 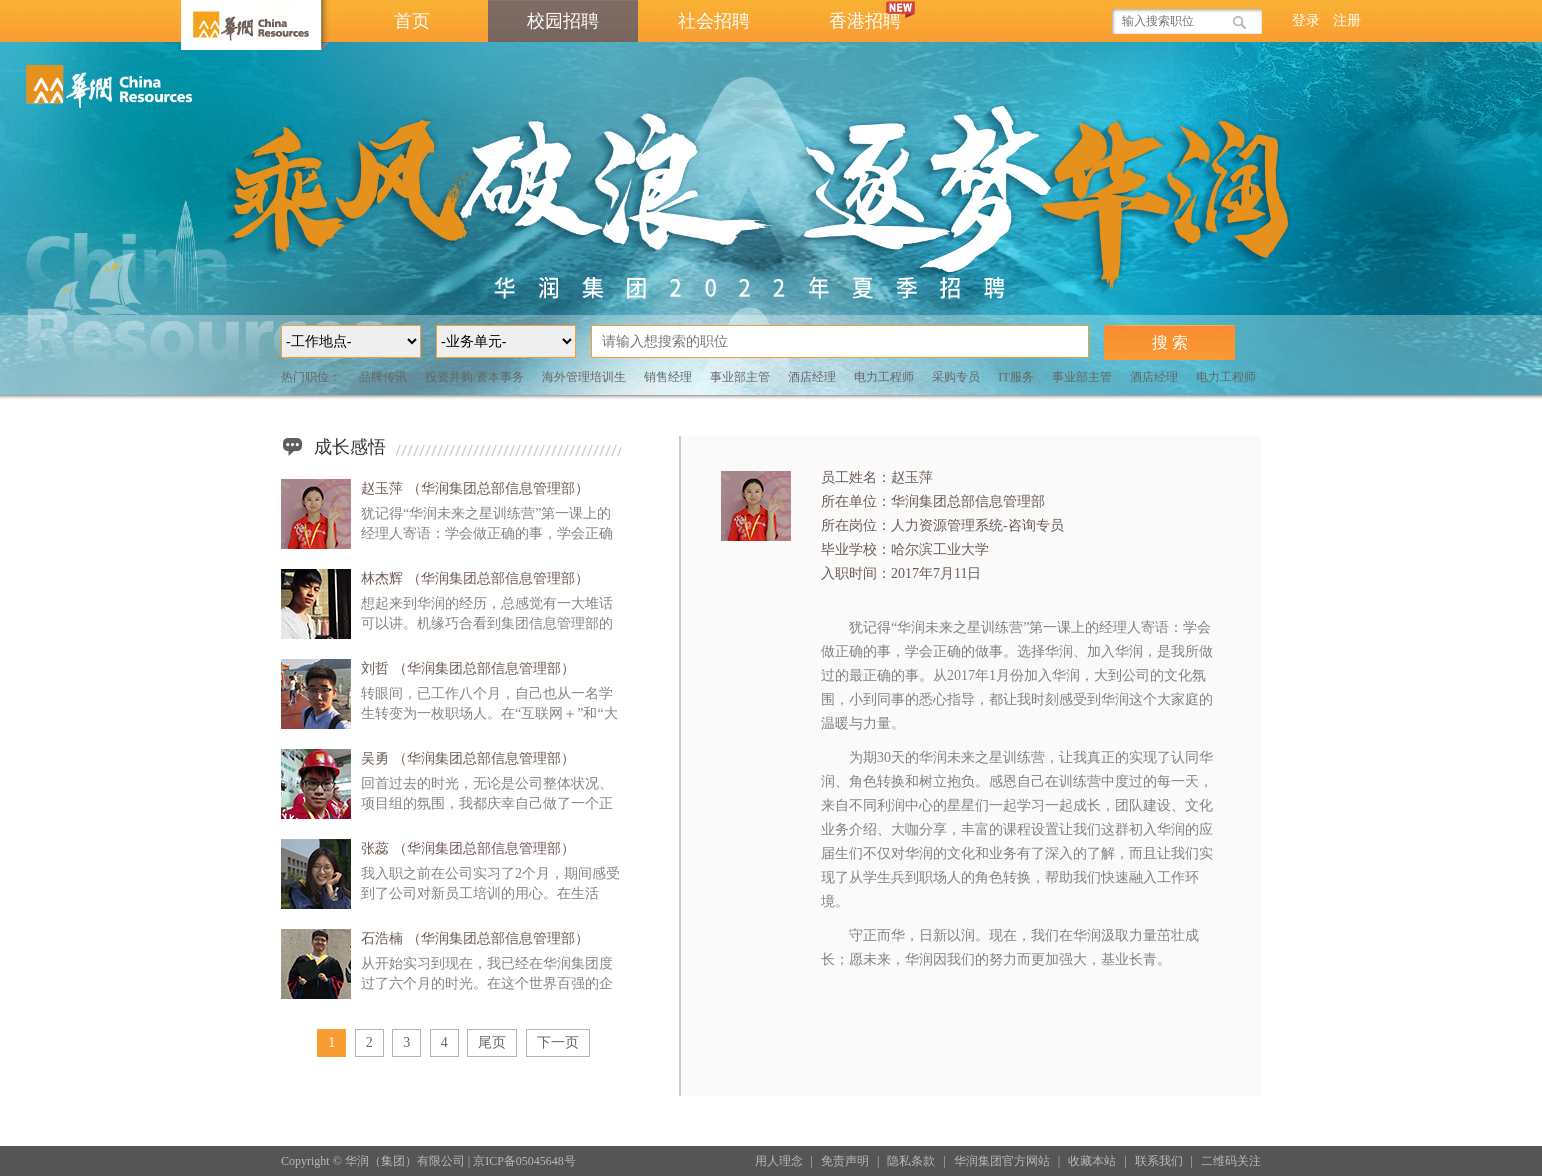 What do you see at coordinates (383, 377) in the screenshot?
I see `品牌传讯` at bounding box center [383, 377].